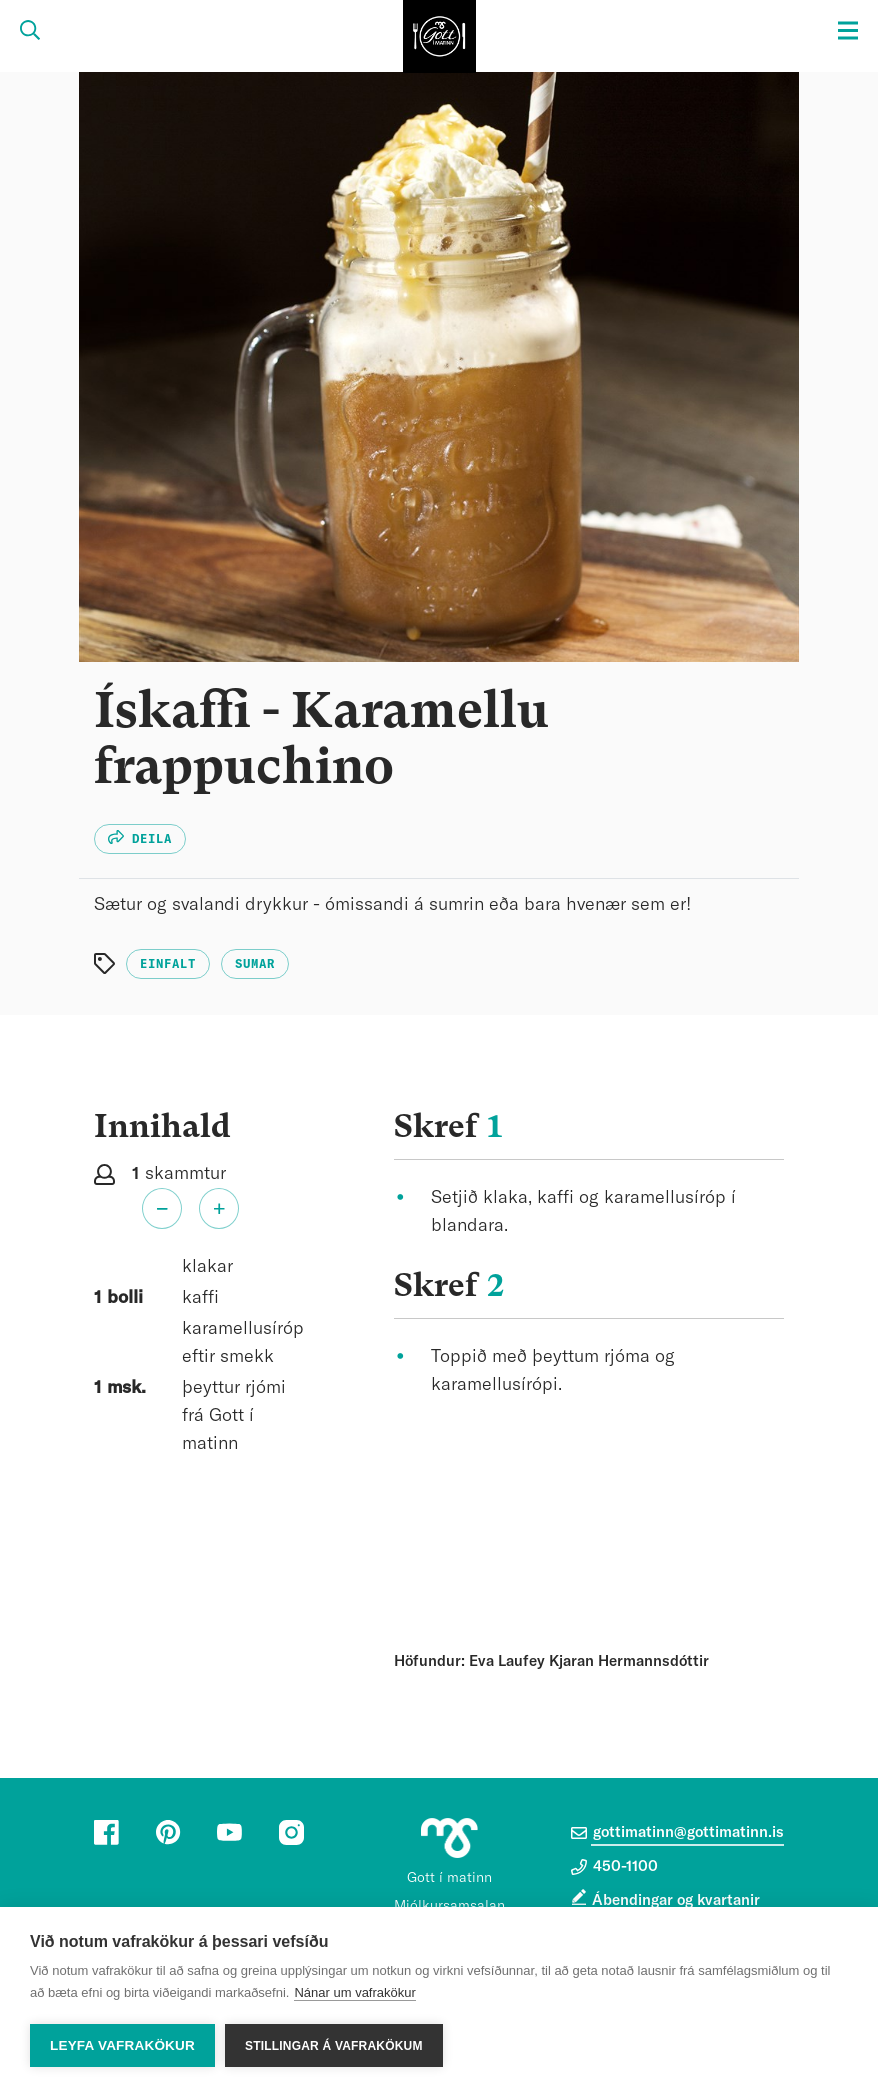 Image resolution: width=878 pixels, height=2092 pixels. Describe the element at coordinates (122, 2045) in the screenshot. I see `Leyfa vafrakökur` at that location.